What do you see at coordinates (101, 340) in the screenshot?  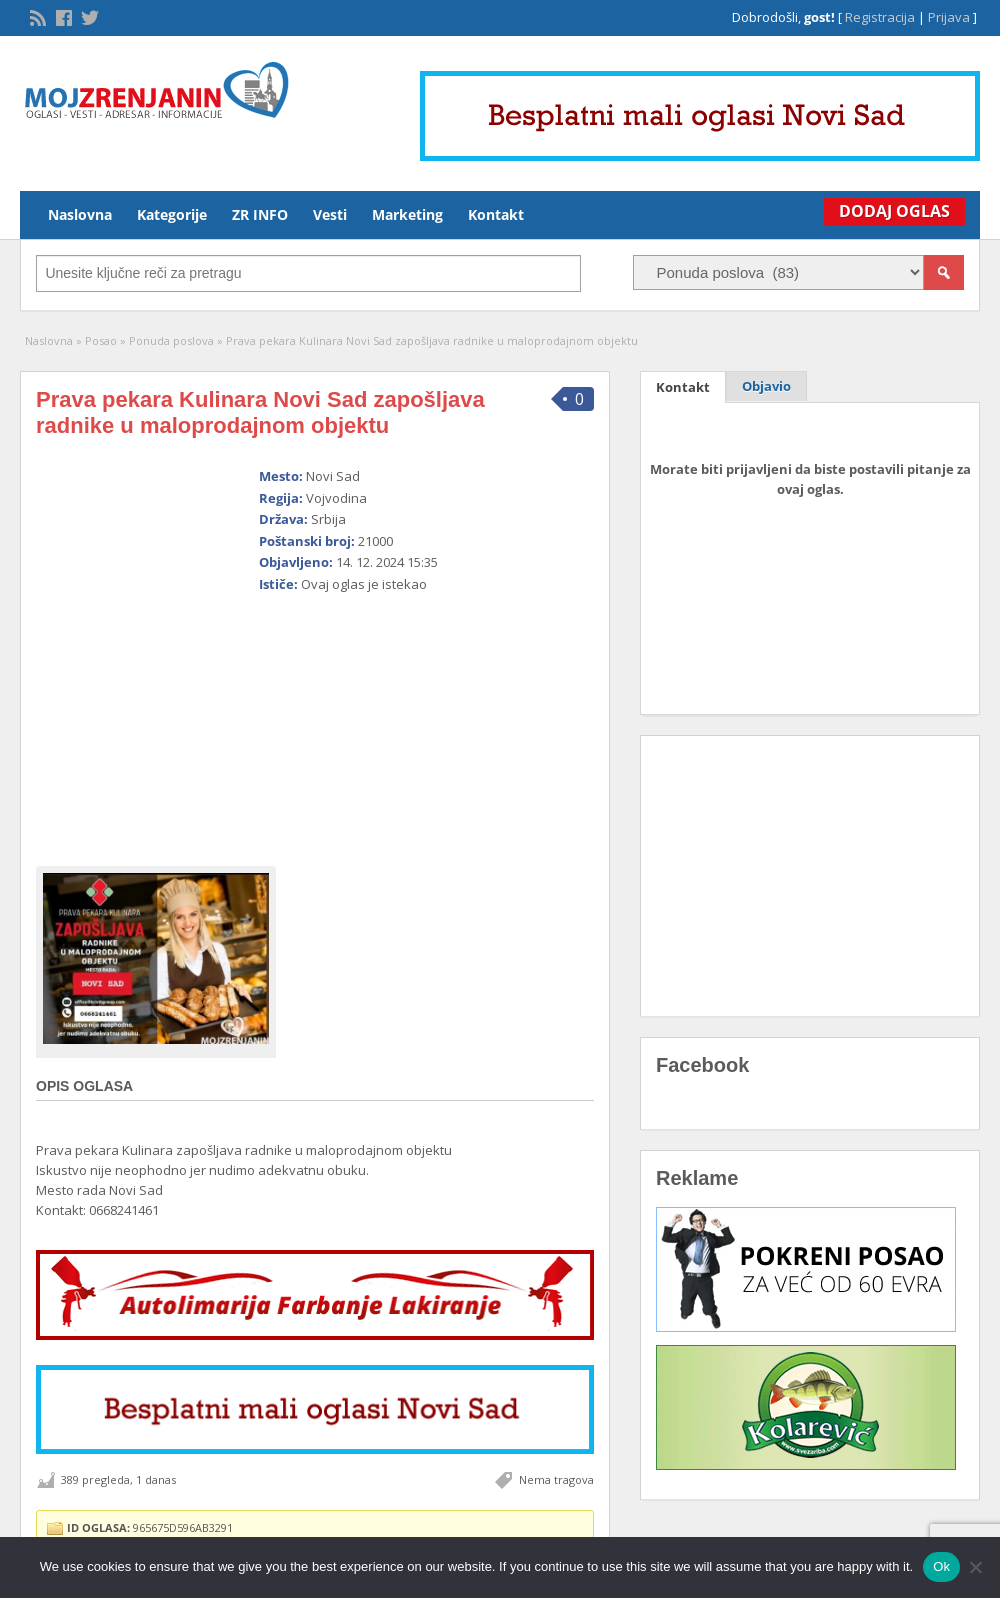 I see `Posao` at bounding box center [101, 340].